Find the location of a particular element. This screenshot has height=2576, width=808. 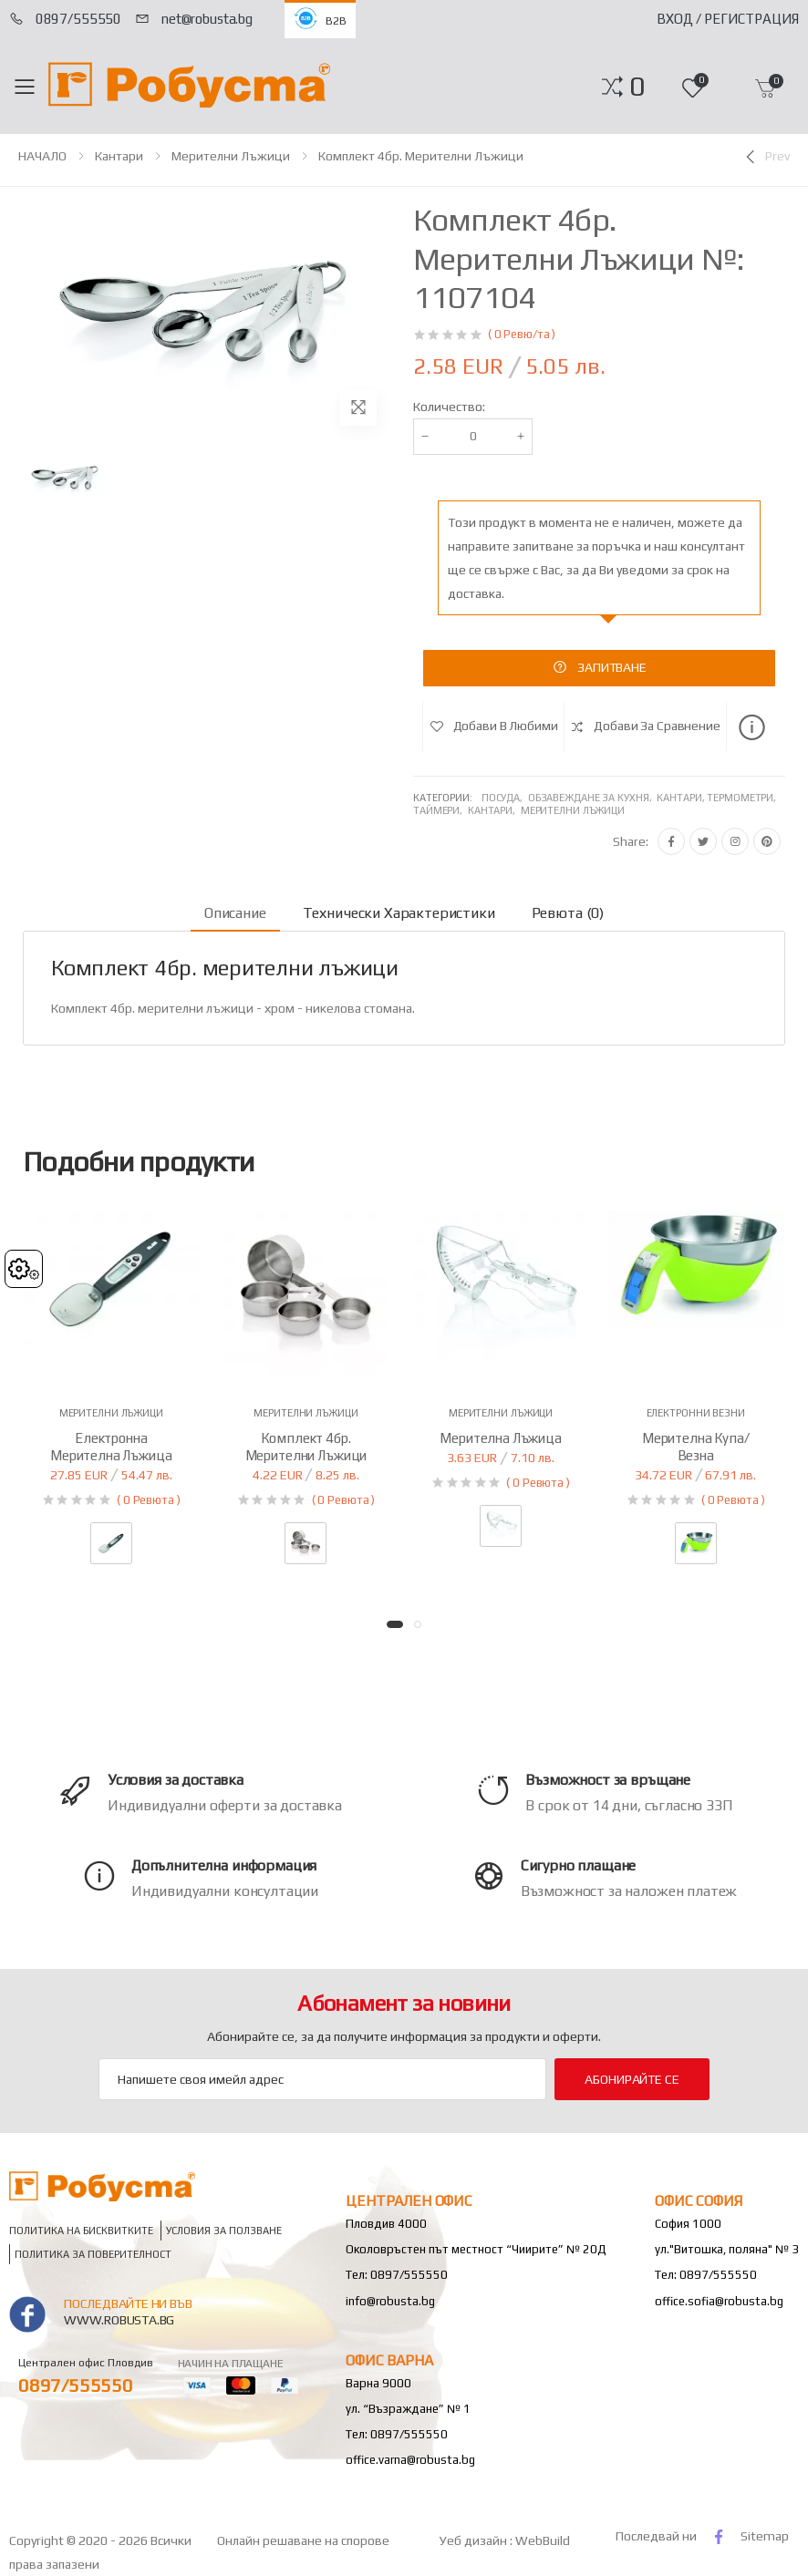

Технически характеристики [tab] is located at coordinates (399, 913).